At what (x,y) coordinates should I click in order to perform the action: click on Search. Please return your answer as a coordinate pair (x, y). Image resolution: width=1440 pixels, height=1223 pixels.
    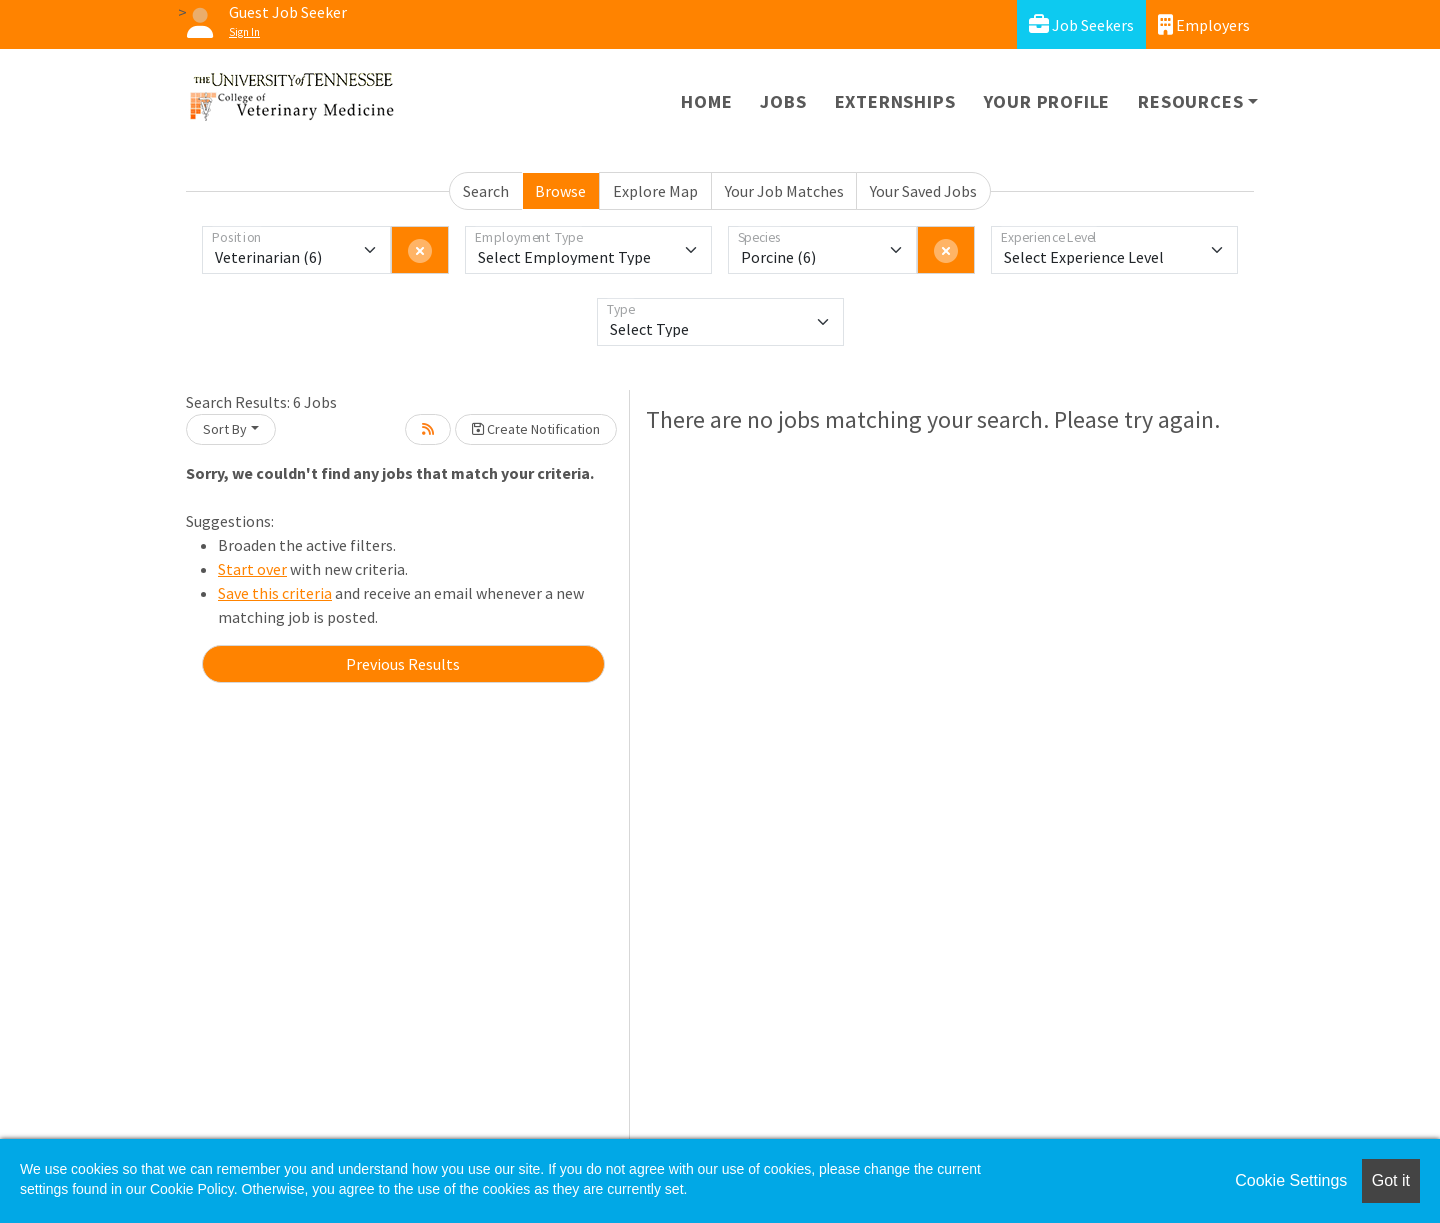
    Looking at the image, I should click on (486, 191).